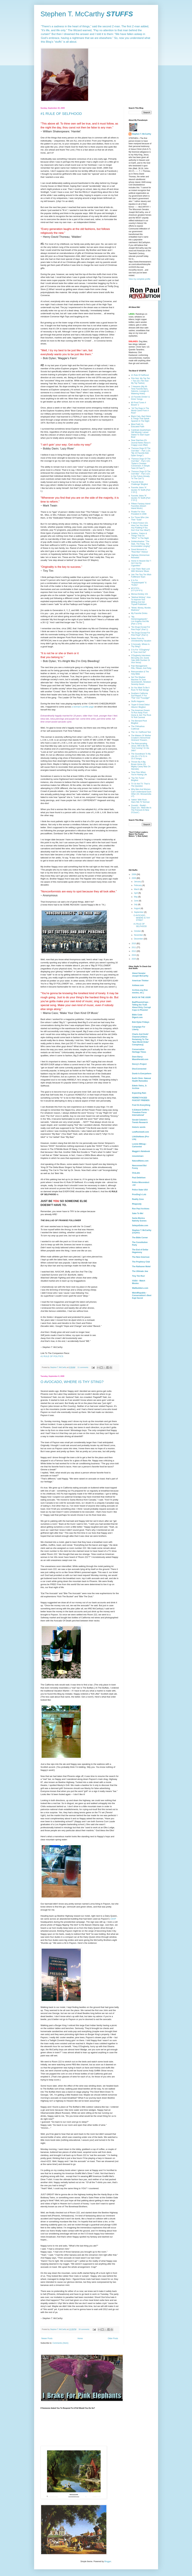 The height and width of the screenshot is (2576, 192). Describe the element at coordinates (141, 639) in the screenshot. I see `Notes From An Unnoteworthy Vacation` at that location.